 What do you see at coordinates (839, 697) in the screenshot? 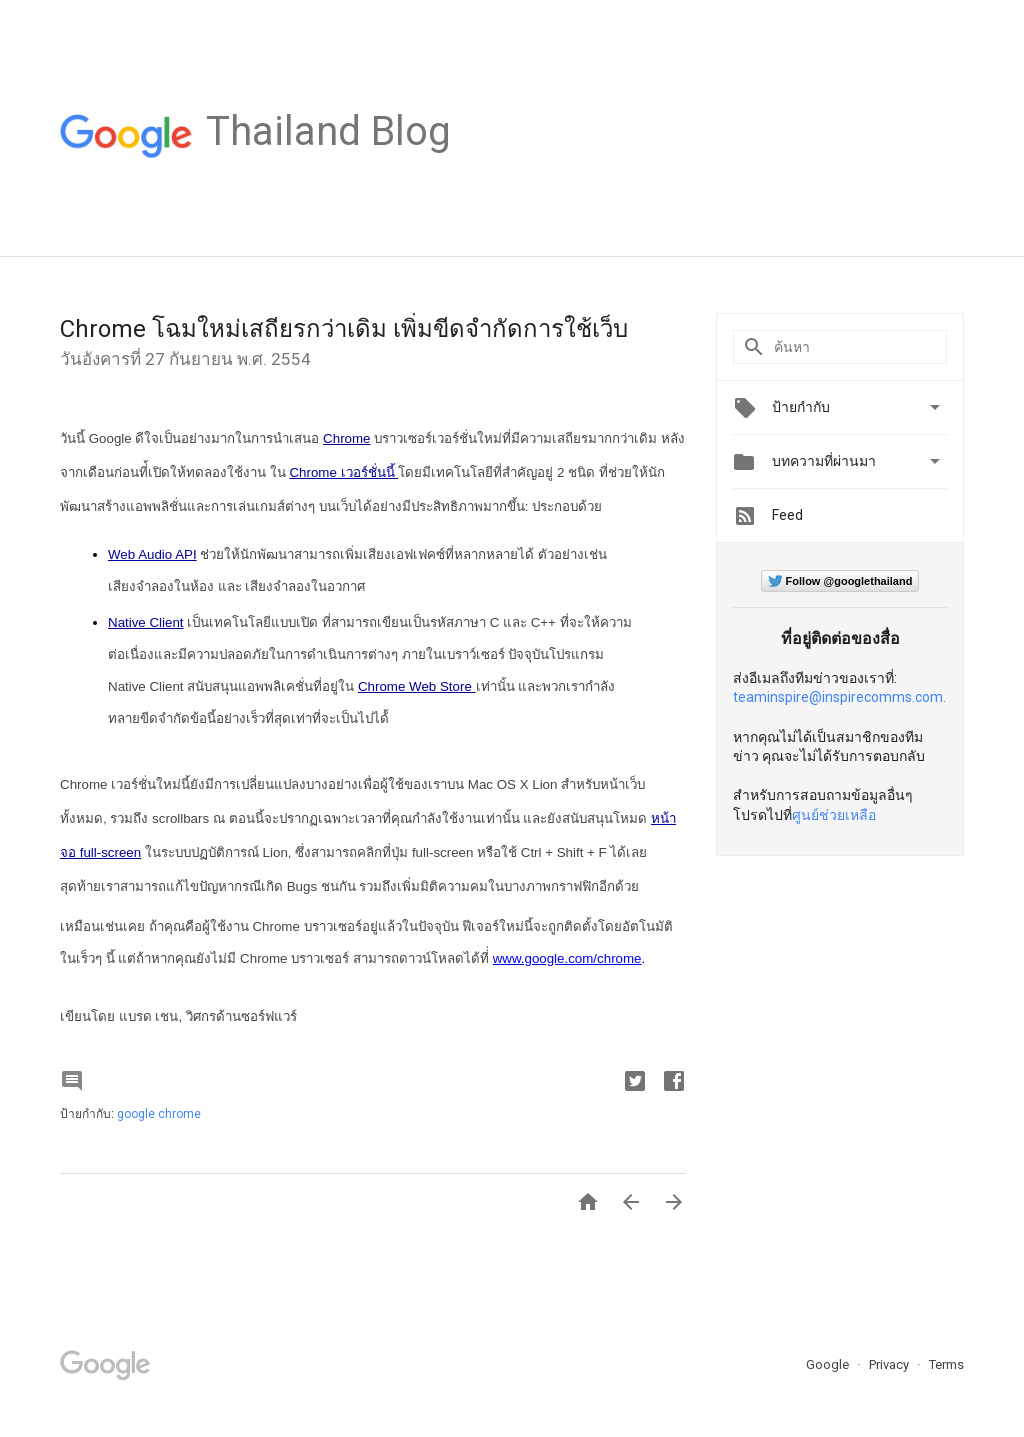
I see `teaminspire@inspirecomms.com.` at bounding box center [839, 697].